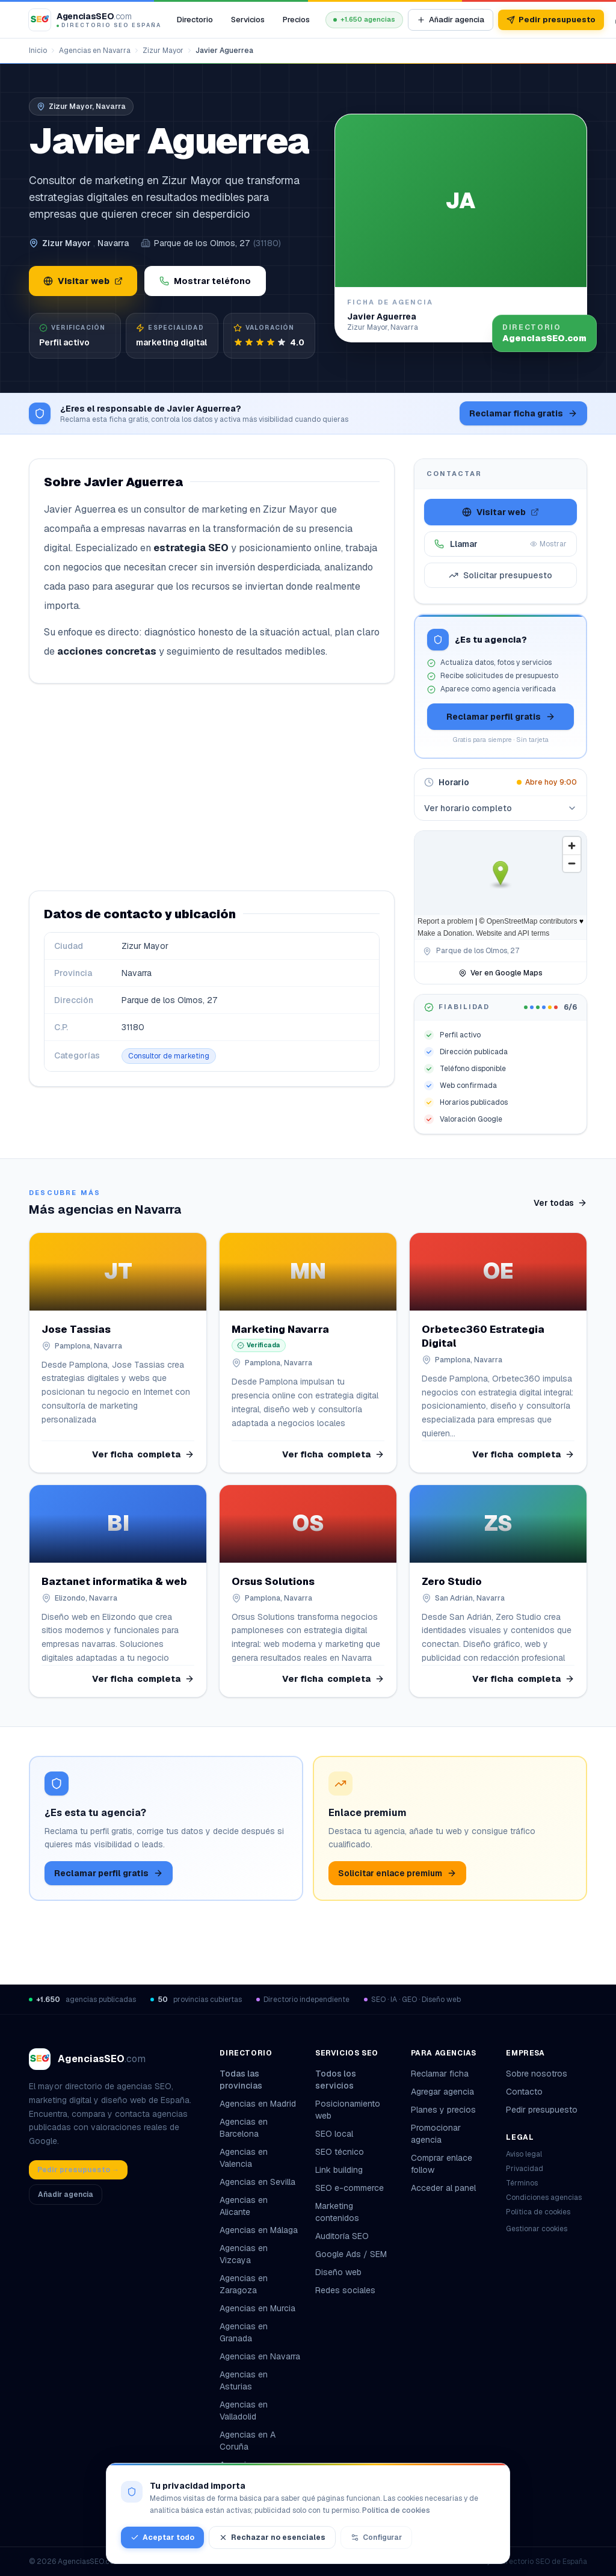  I want to click on Navarra, so click(113, 243).